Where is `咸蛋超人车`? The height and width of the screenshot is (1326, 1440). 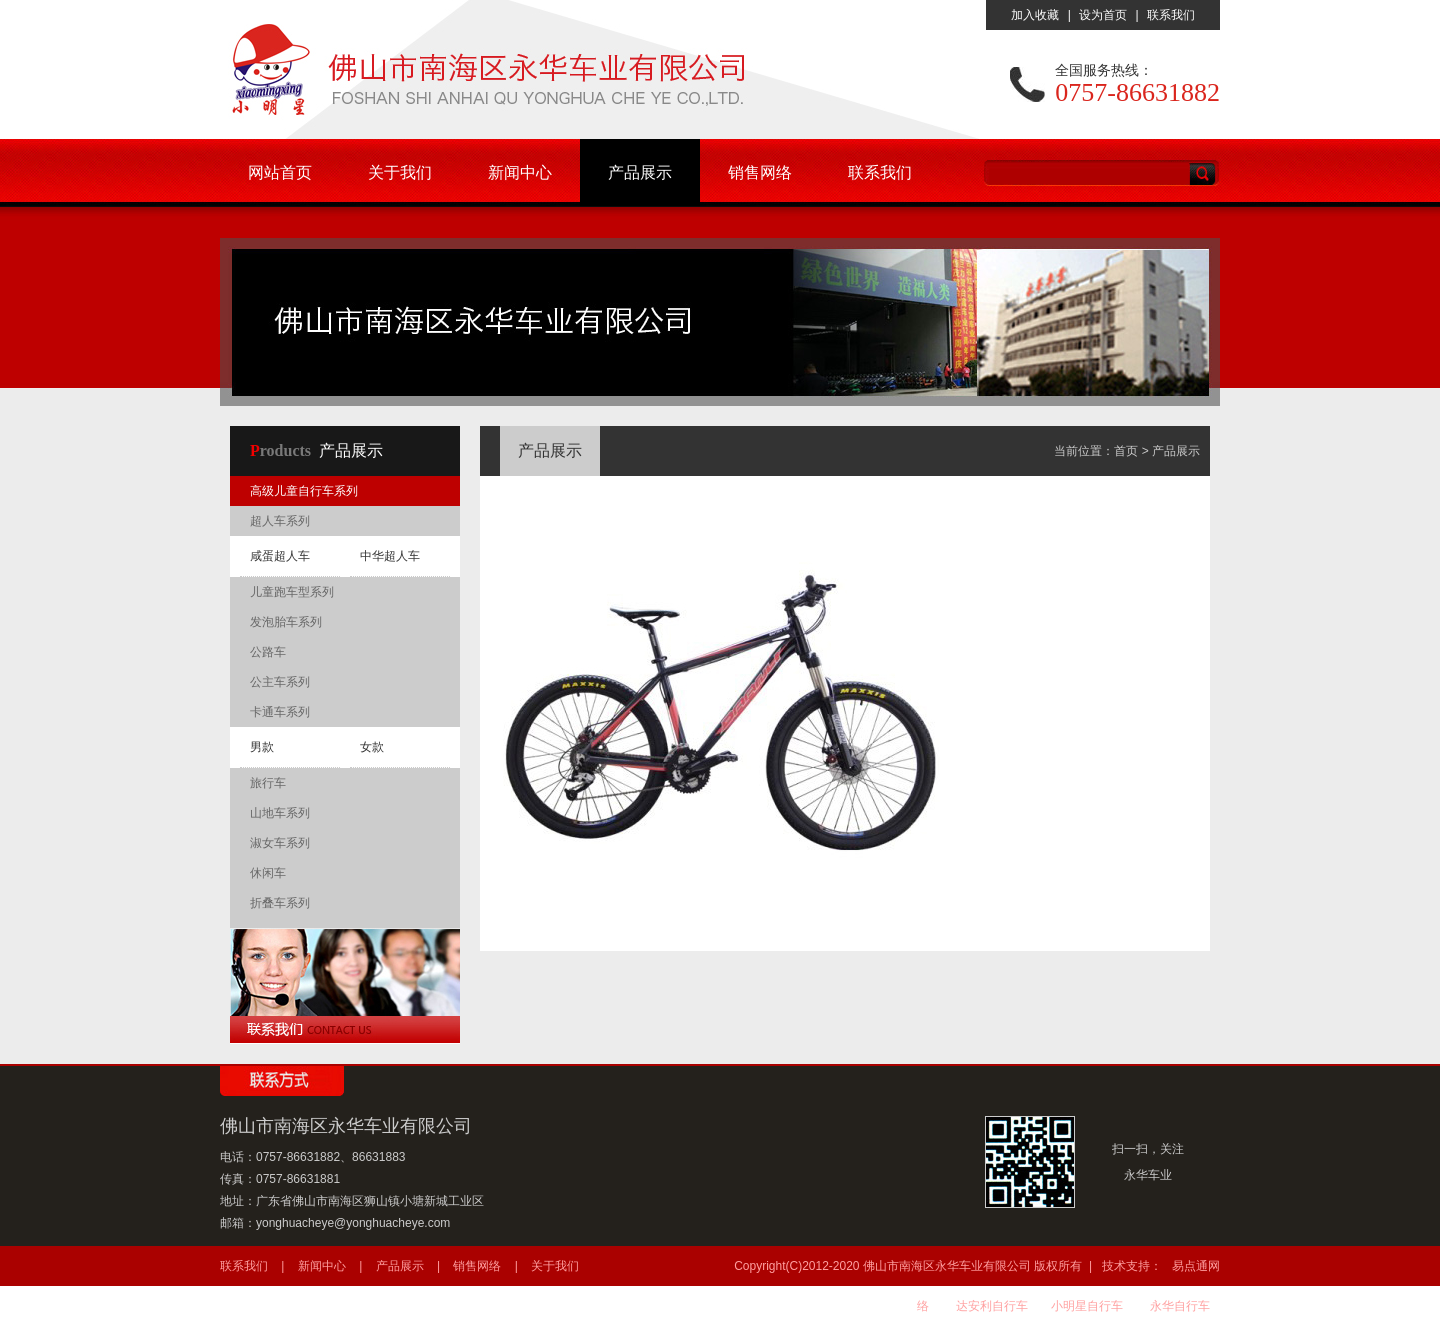
咸蛋超人车 is located at coordinates (280, 556).